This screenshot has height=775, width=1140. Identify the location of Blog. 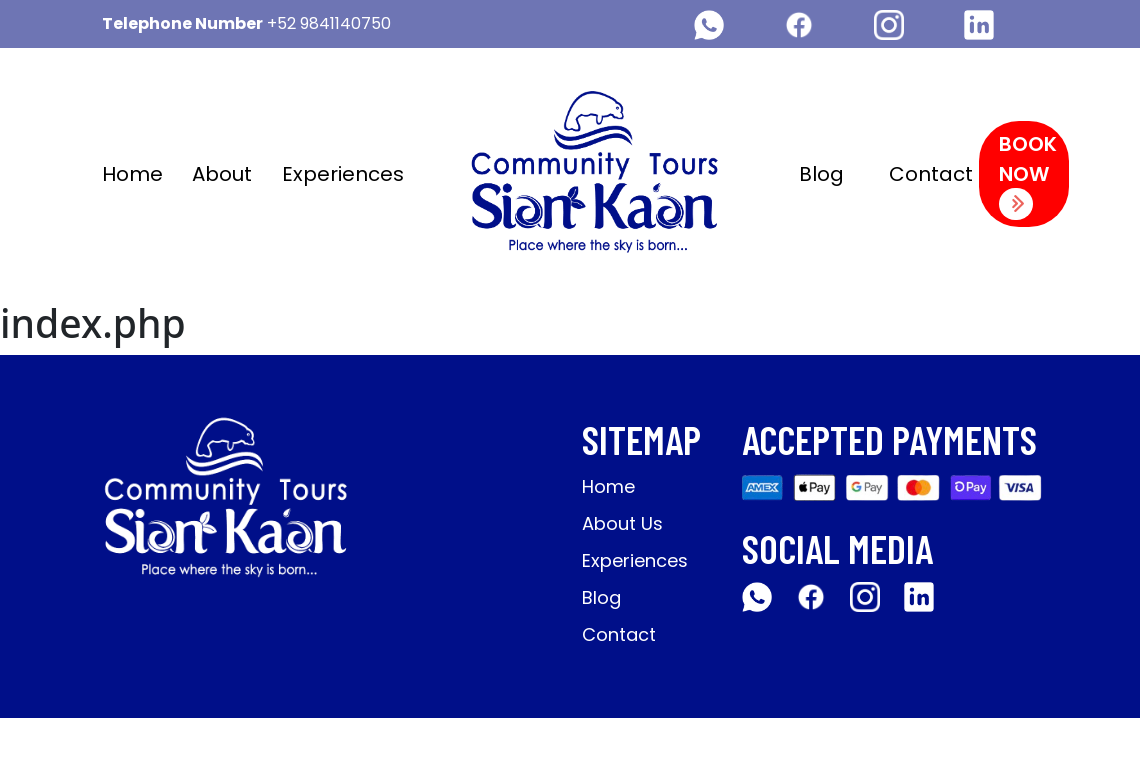
(821, 174).